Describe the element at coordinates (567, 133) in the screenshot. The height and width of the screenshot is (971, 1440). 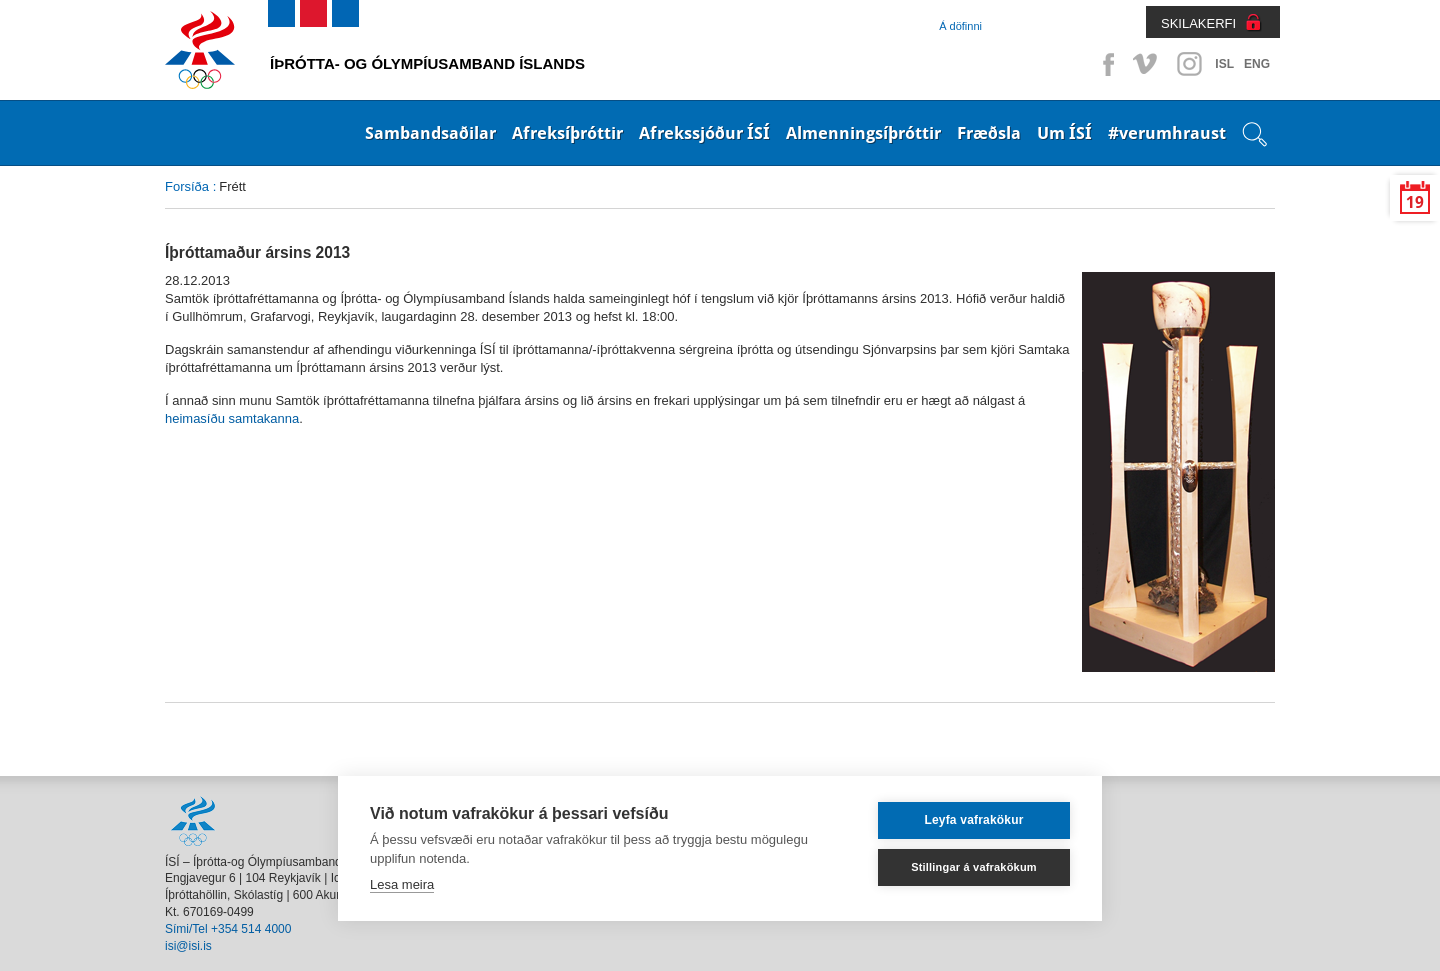
I see `Afreksíþróttir` at that location.